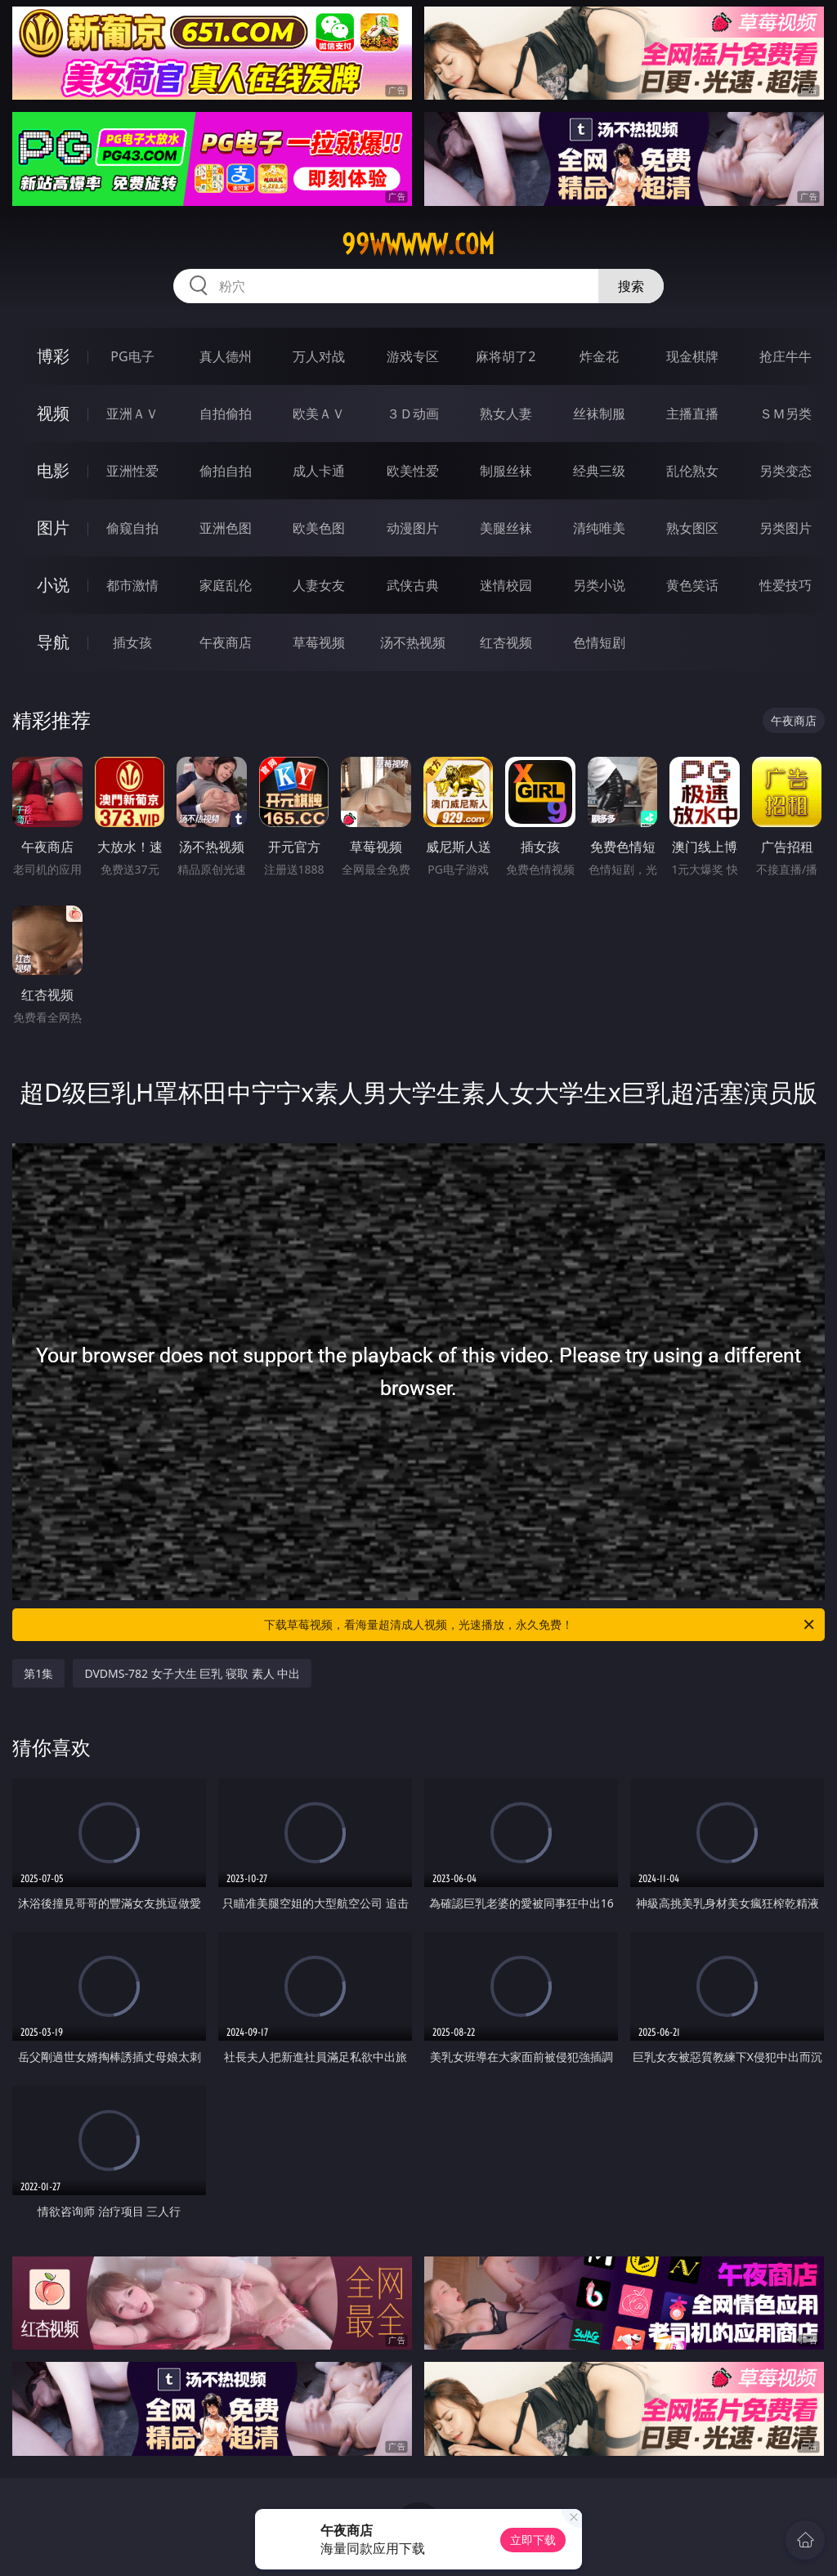 The image size is (837, 2576). What do you see at coordinates (53, 585) in the screenshot?
I see `小说` at bounding box center [53, 585].